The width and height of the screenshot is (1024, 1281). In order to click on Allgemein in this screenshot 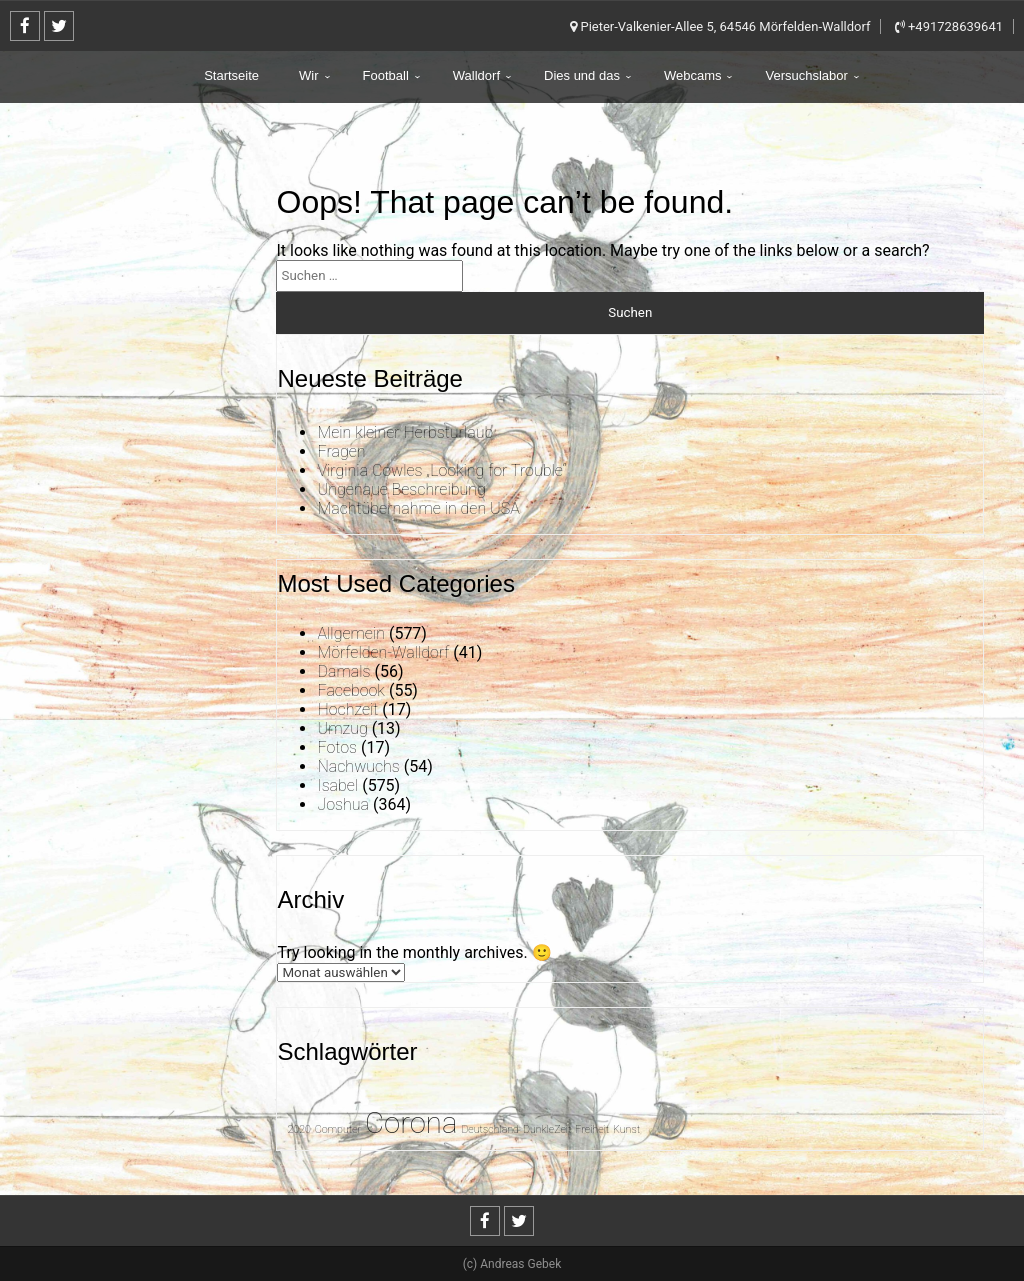, I will do `click(350, 633)`.